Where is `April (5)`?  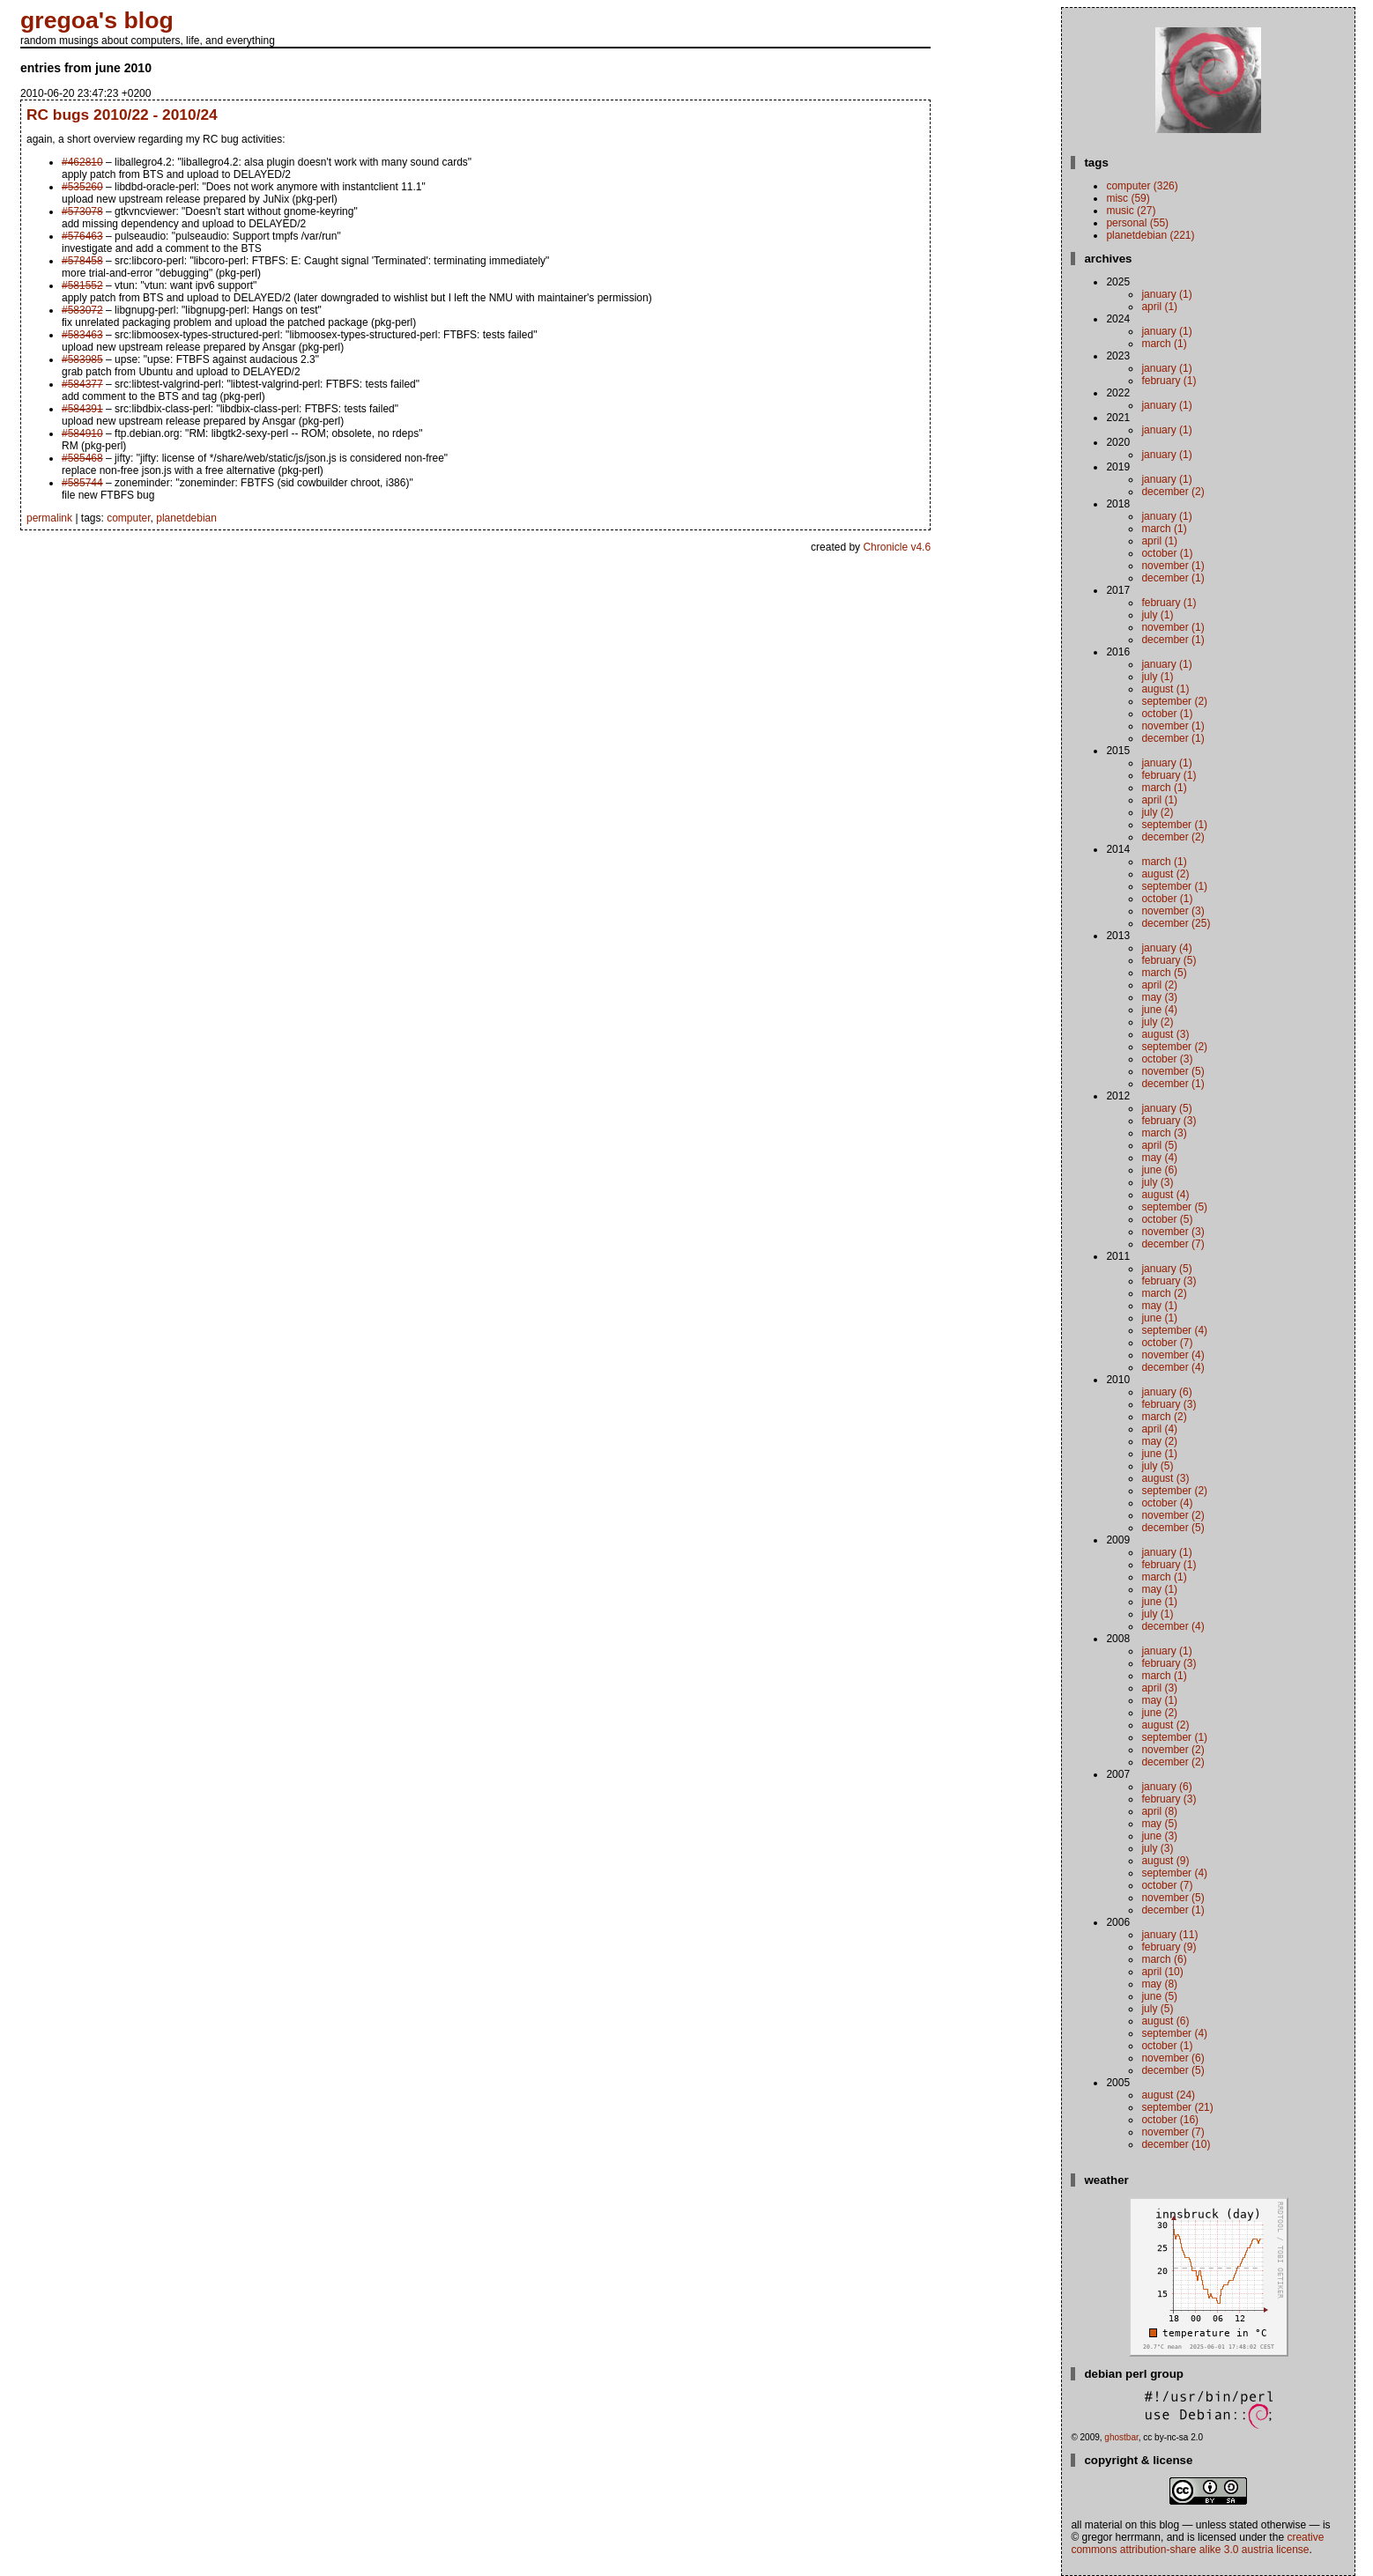
April (5) is located at coordinates (1159, 1145).